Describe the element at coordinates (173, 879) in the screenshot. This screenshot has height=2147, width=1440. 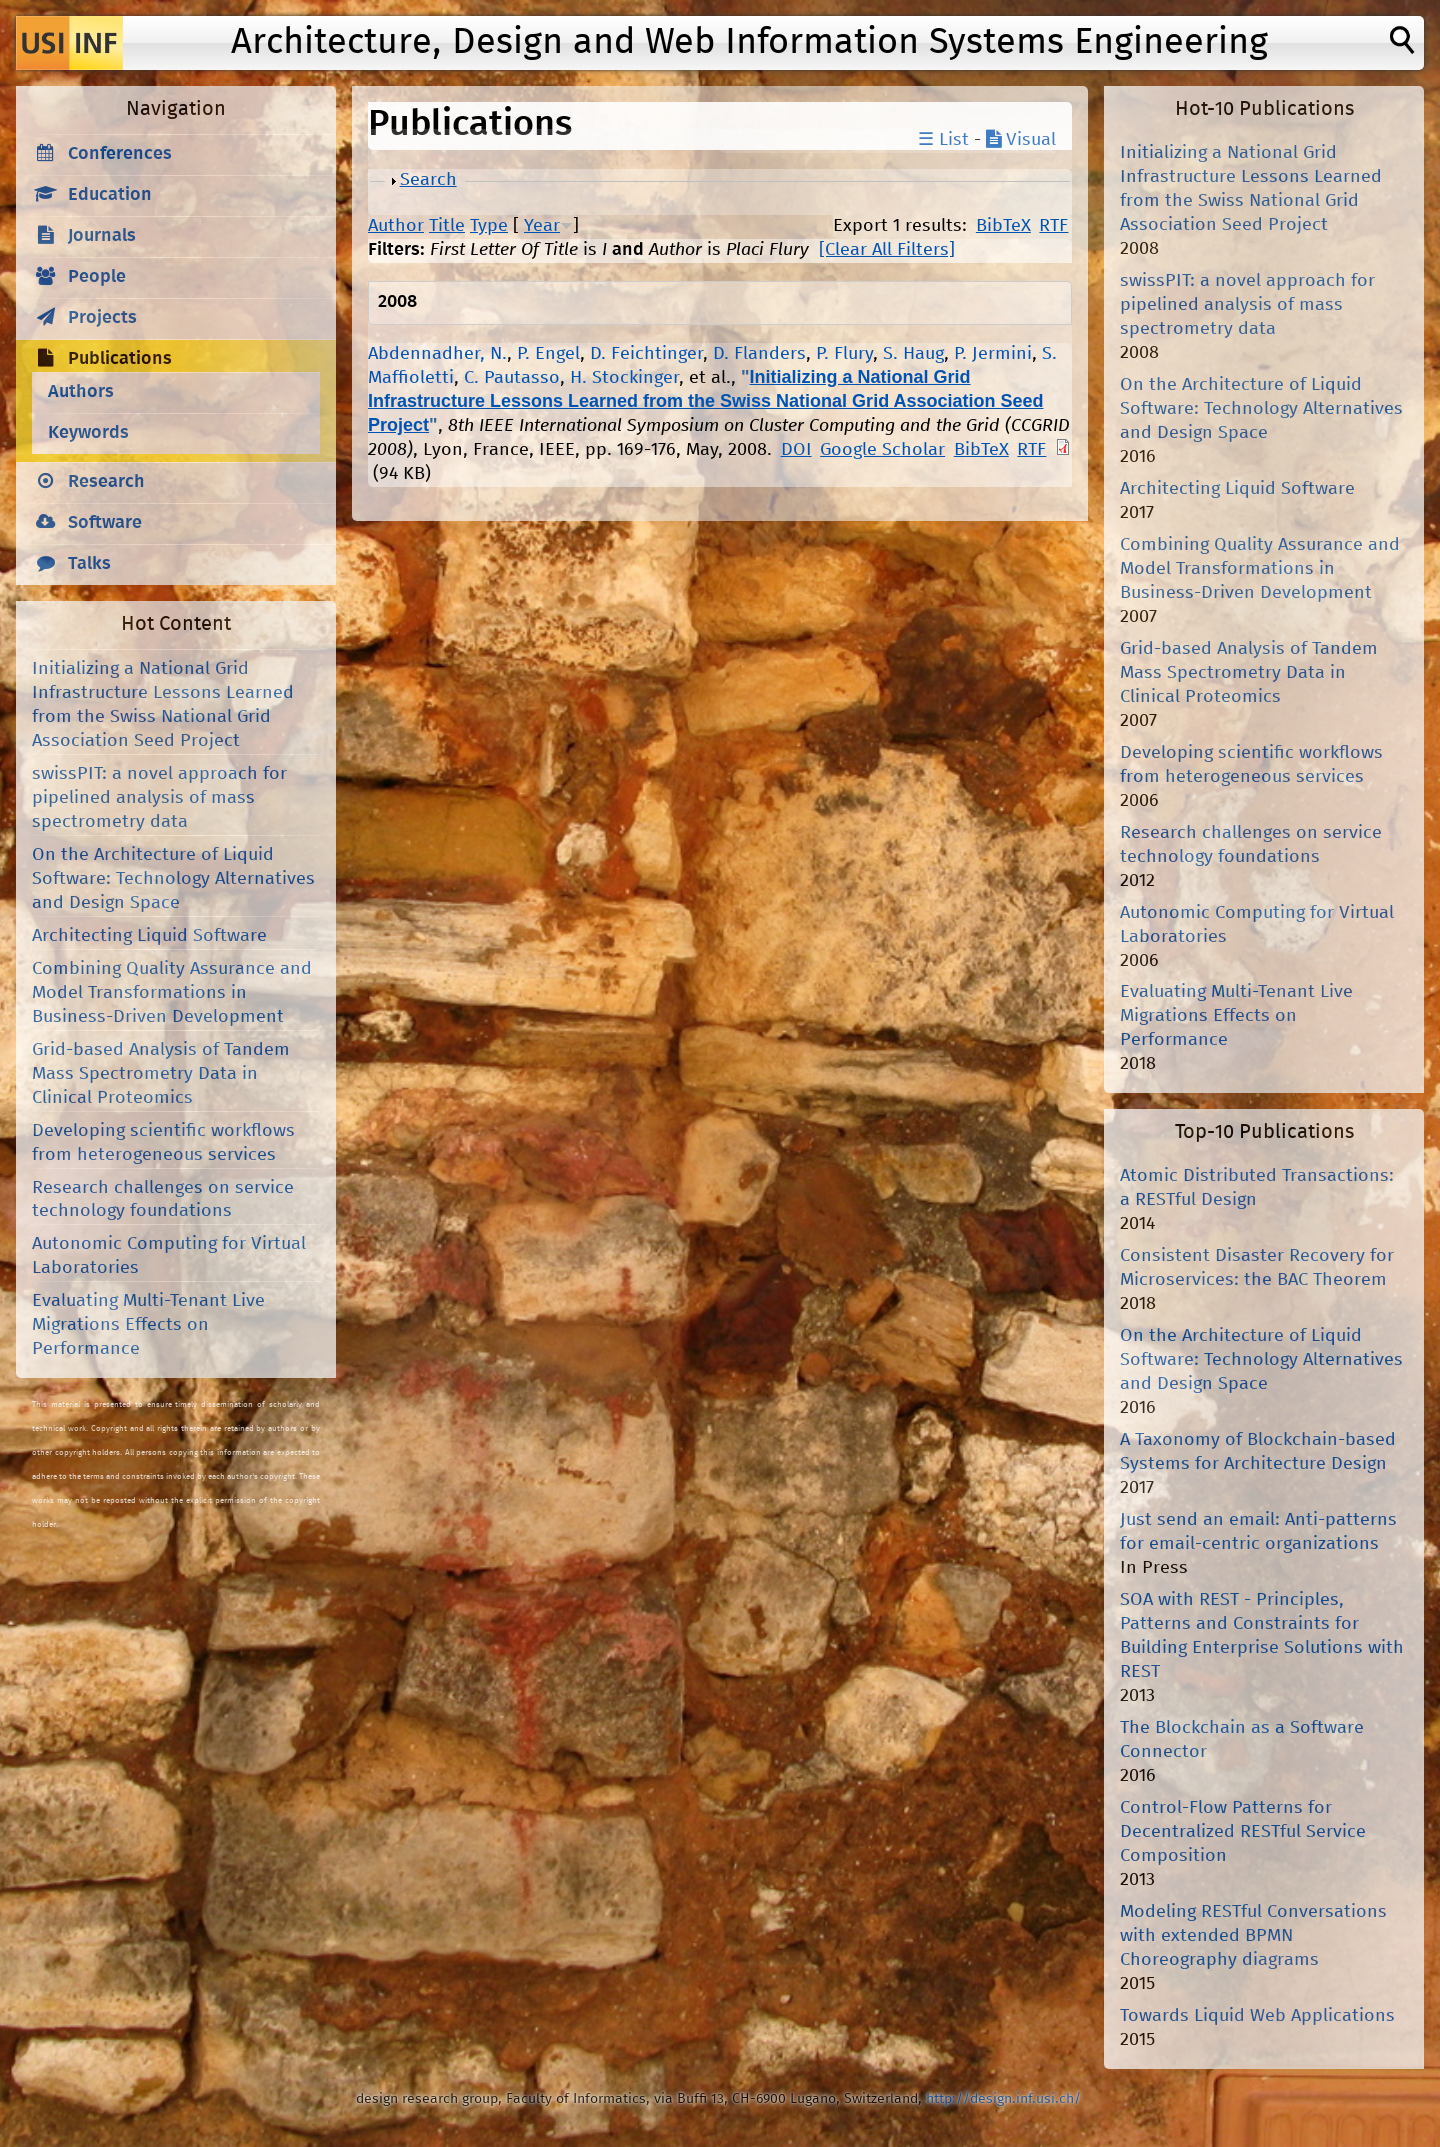
I see `On the Architecture of Liquid Software: Technology Alternatives and Design Space` at that location.